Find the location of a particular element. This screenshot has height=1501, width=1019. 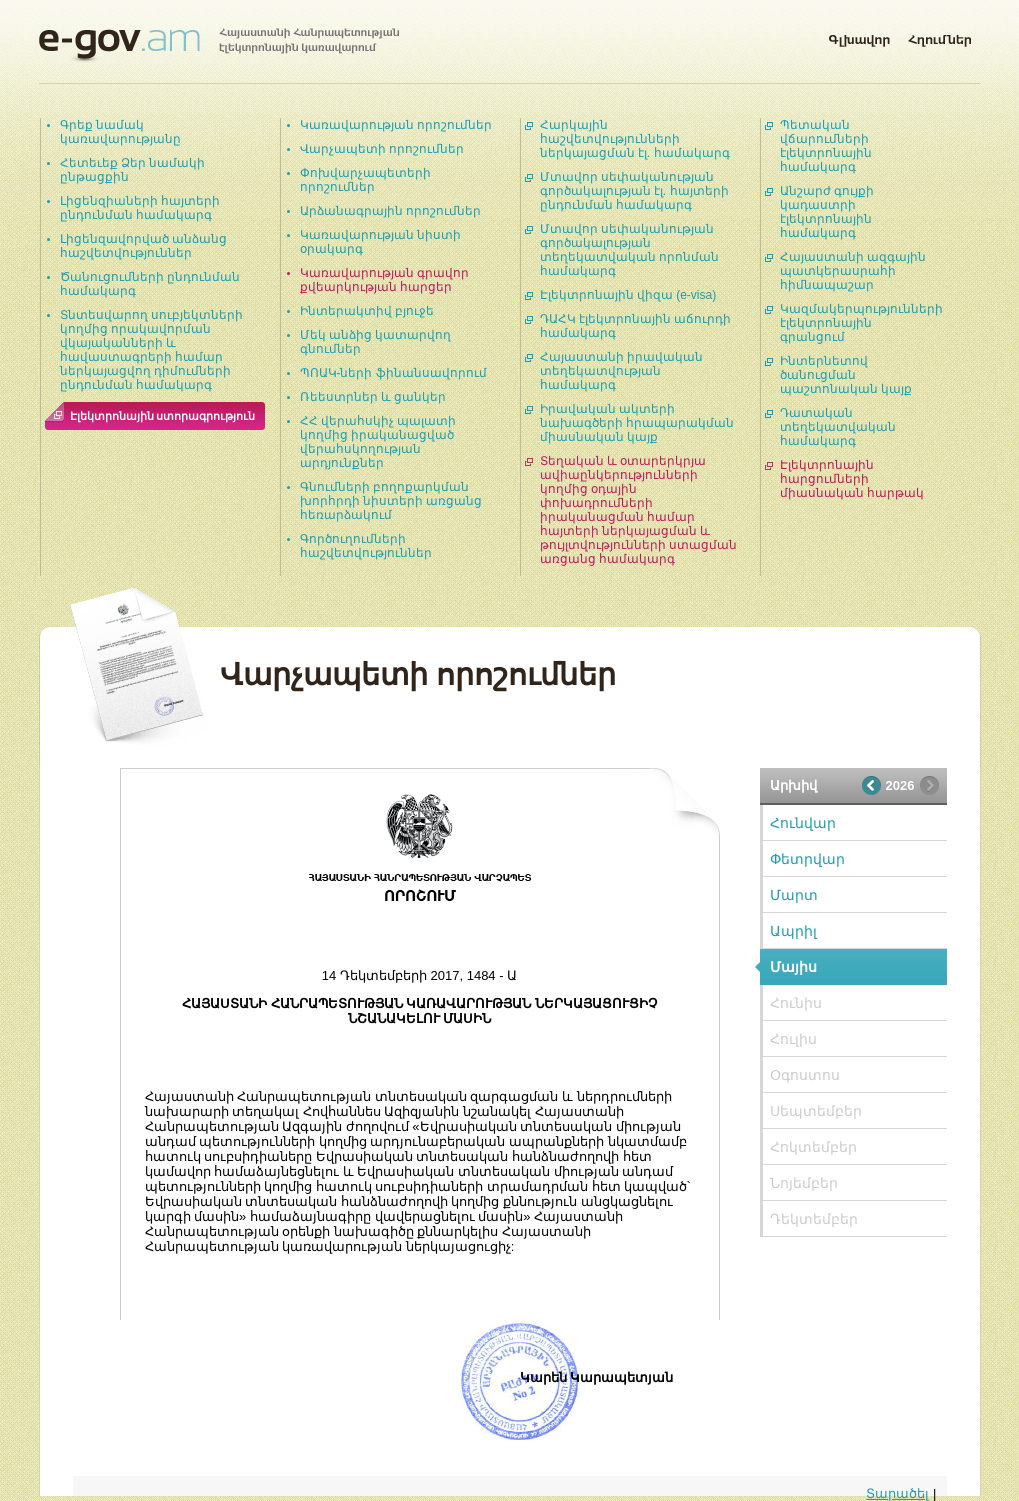

Տնտեսվարող սուբյեկտների կողմից որակավորման վկայականների և հավաստագրերի համար ներկայացվող դիմումների ընդունման համակարգ is located at coordinates (151, 350).